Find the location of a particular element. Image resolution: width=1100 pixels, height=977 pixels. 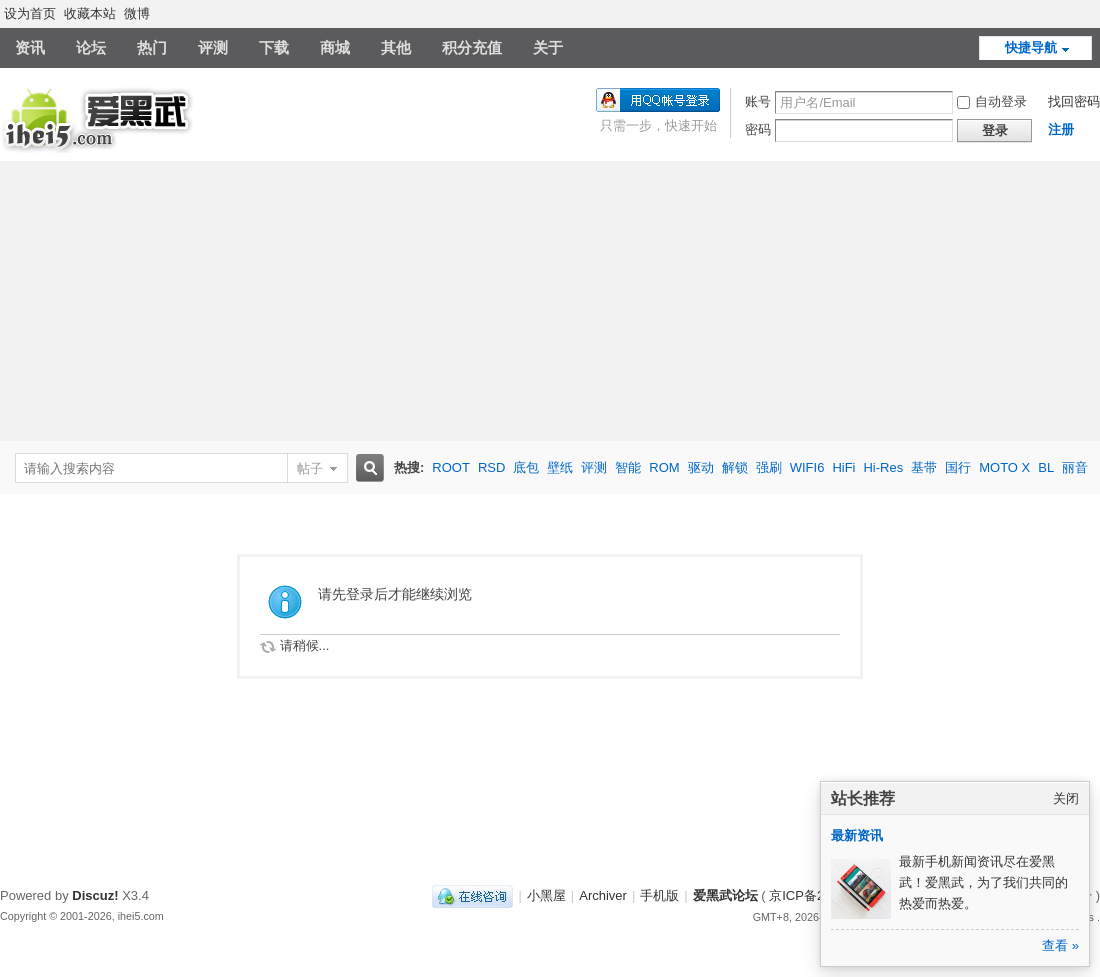

找回密码 is located at coordinates (1074, 101).